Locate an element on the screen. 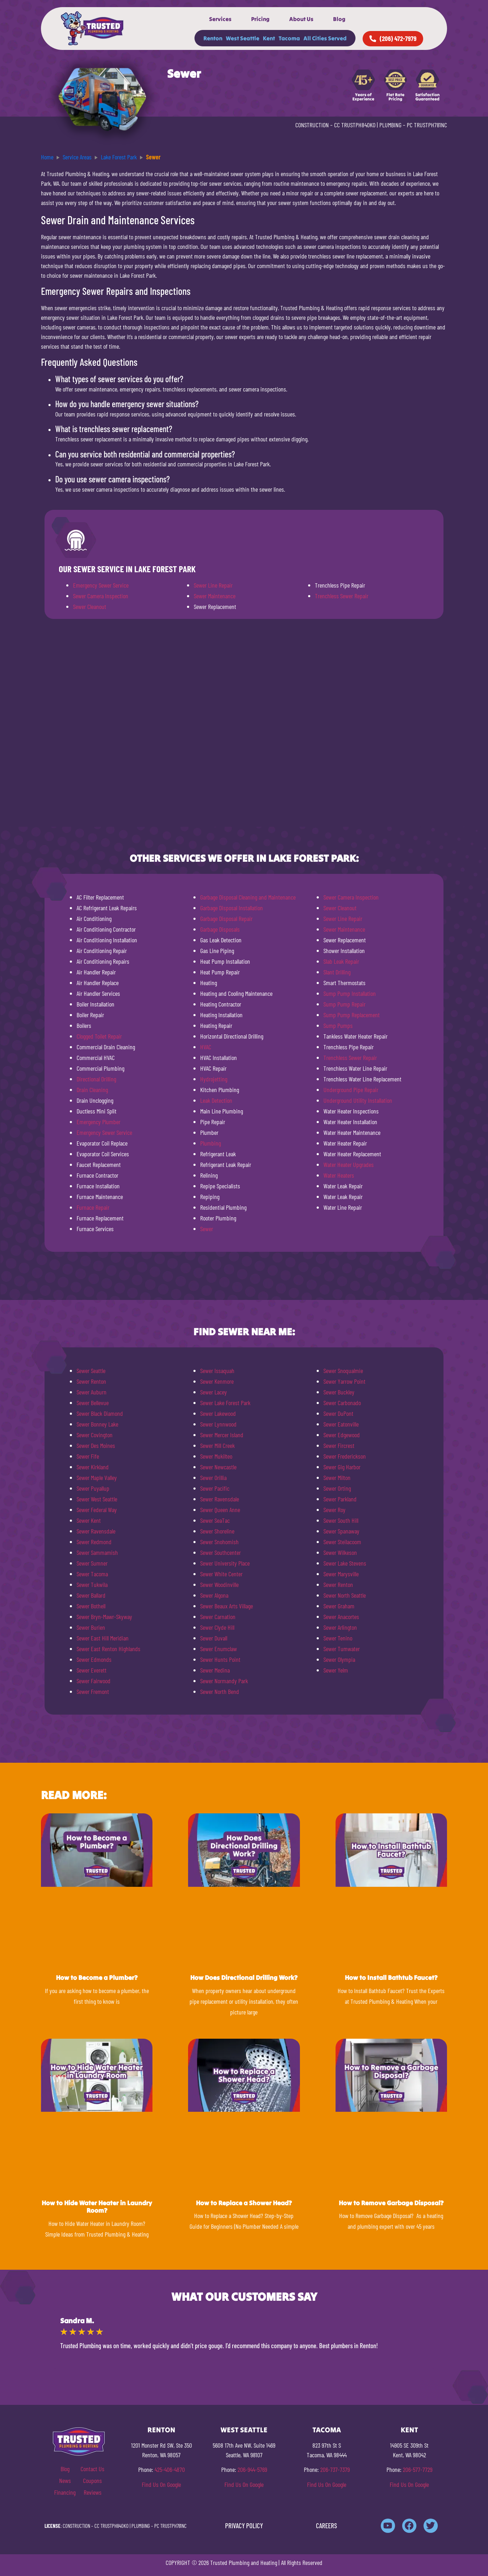 The height and width of the screenshot is (2576, 488). Sewer Fircrest is located at coordinates (338, 1445).